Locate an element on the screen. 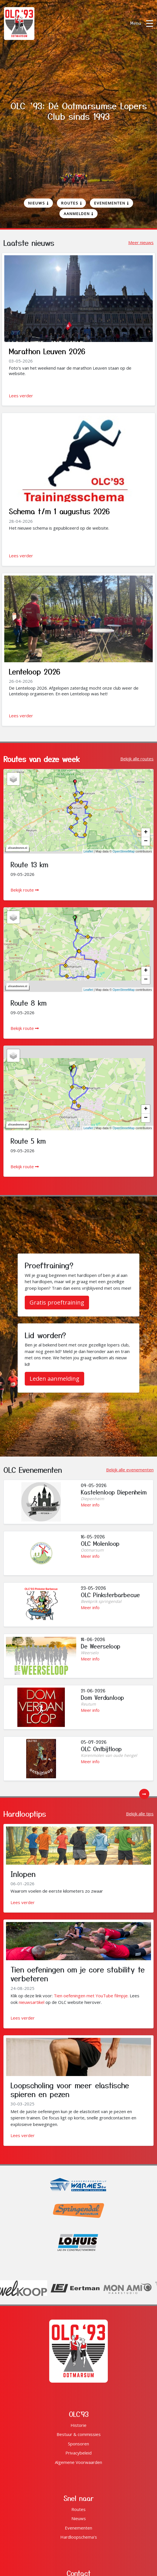 The height and width of the screenshot is (2576, 157). Aanmelden is located at coordinates (78, 213).